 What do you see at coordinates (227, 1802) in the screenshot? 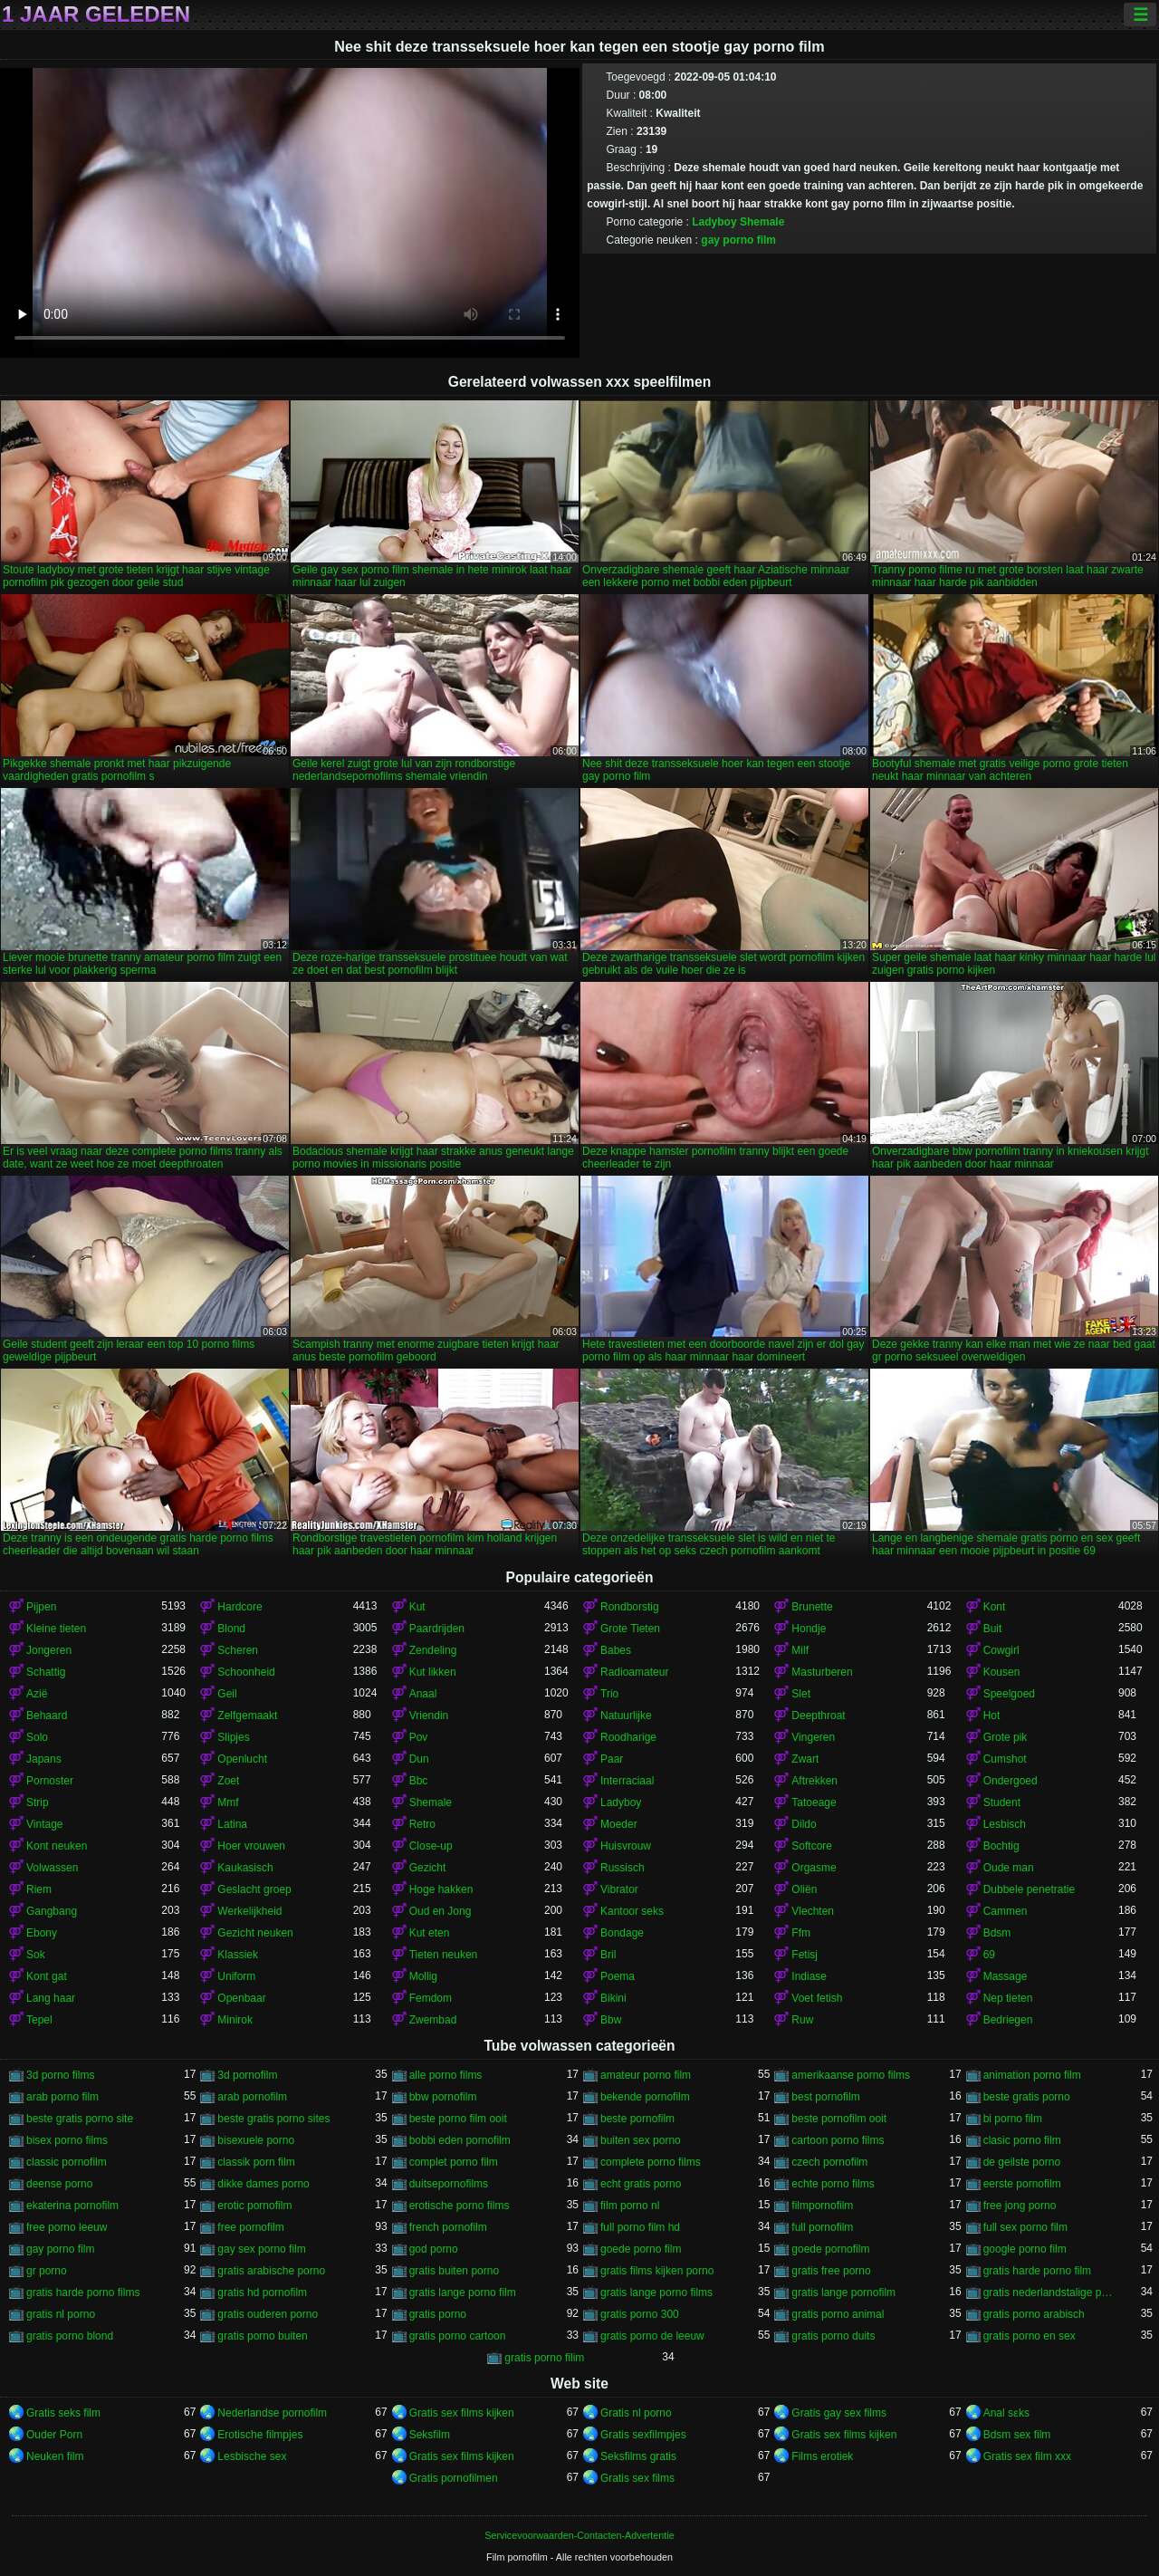
I see `Mmf` at bounding box center [227, 1802].